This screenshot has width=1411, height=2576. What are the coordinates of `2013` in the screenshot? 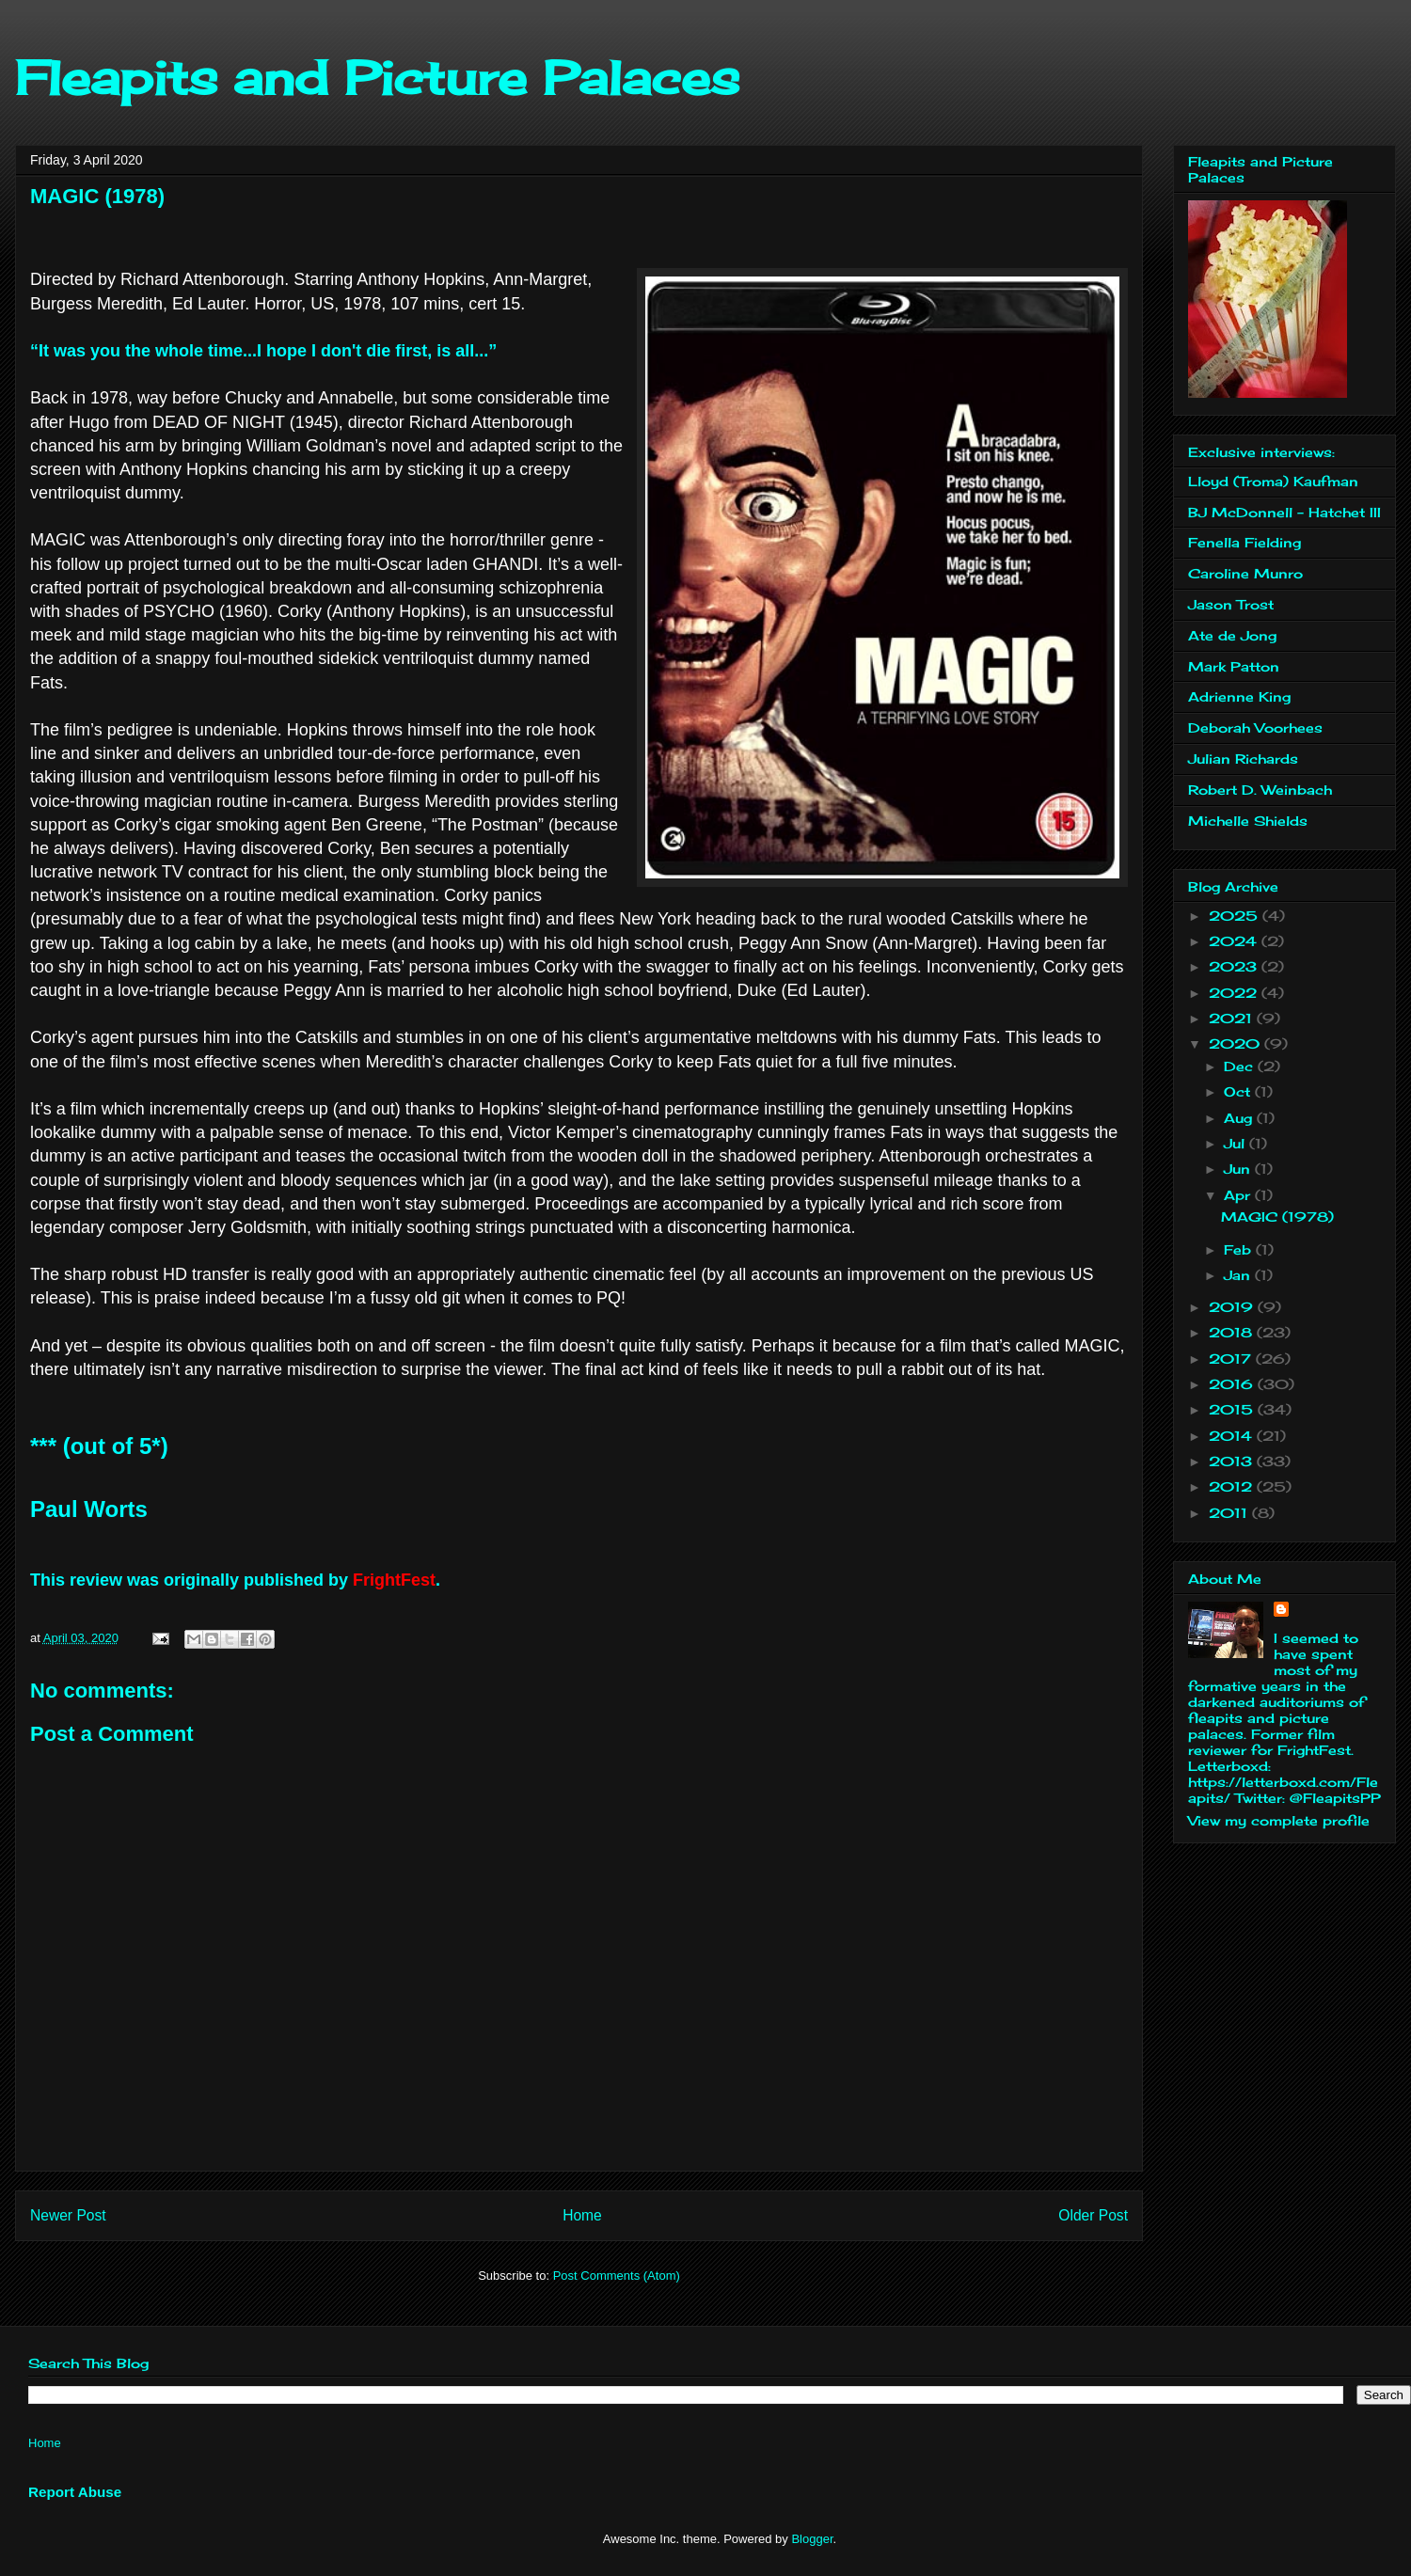 It's located at (1233, 1461).